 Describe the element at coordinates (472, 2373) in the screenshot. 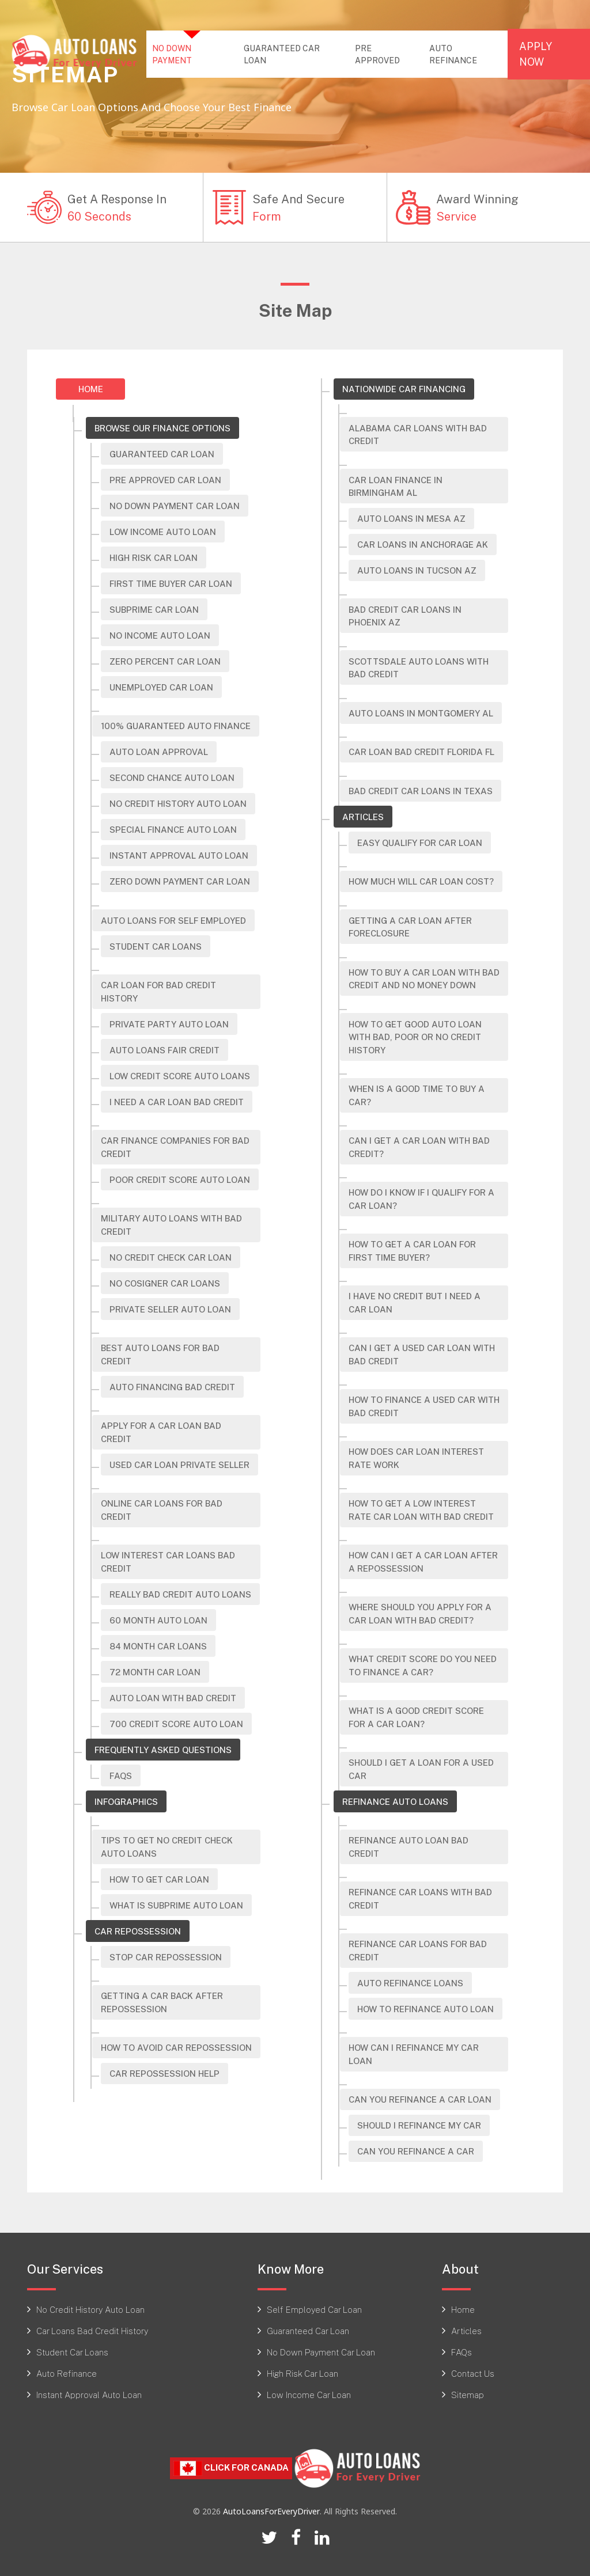

I see `Contact Us` at that location.